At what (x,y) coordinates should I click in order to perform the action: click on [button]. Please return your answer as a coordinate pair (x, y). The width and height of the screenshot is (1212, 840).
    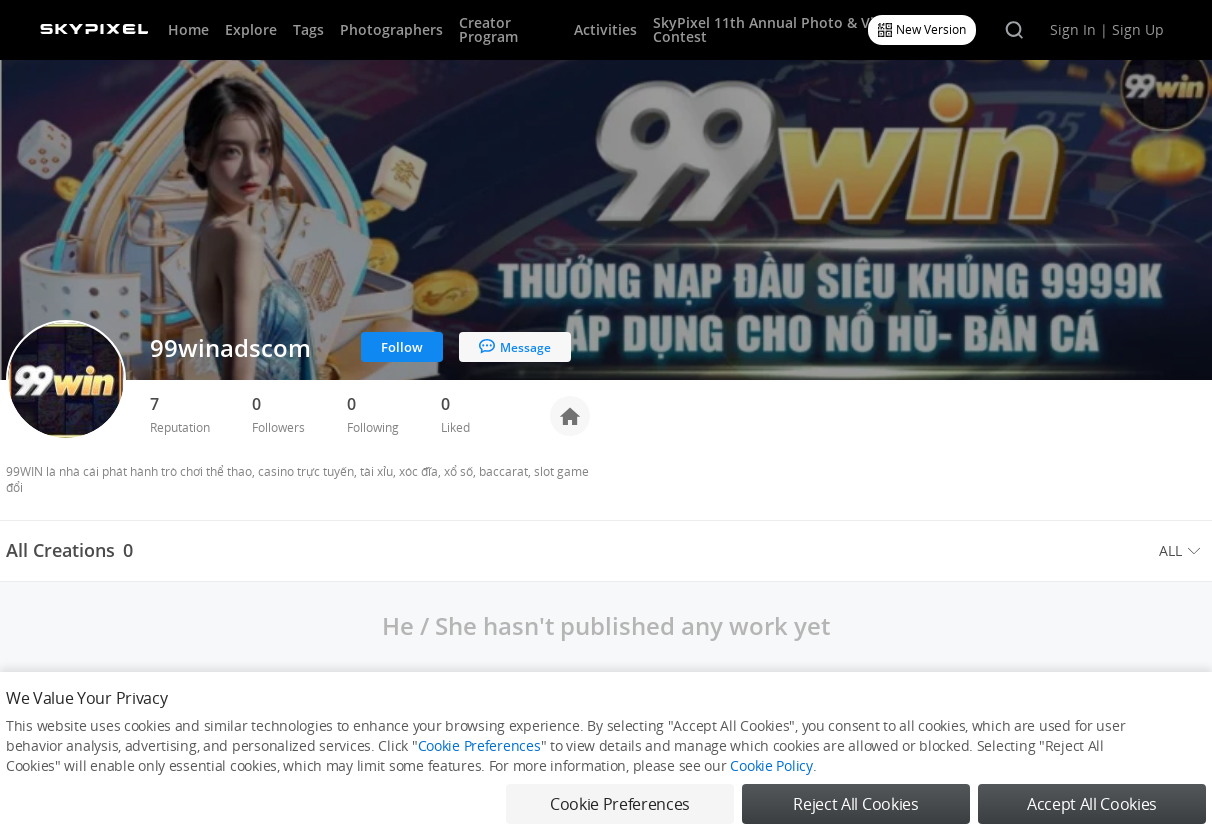
    Looking at the image, I should click on (1182, 551).